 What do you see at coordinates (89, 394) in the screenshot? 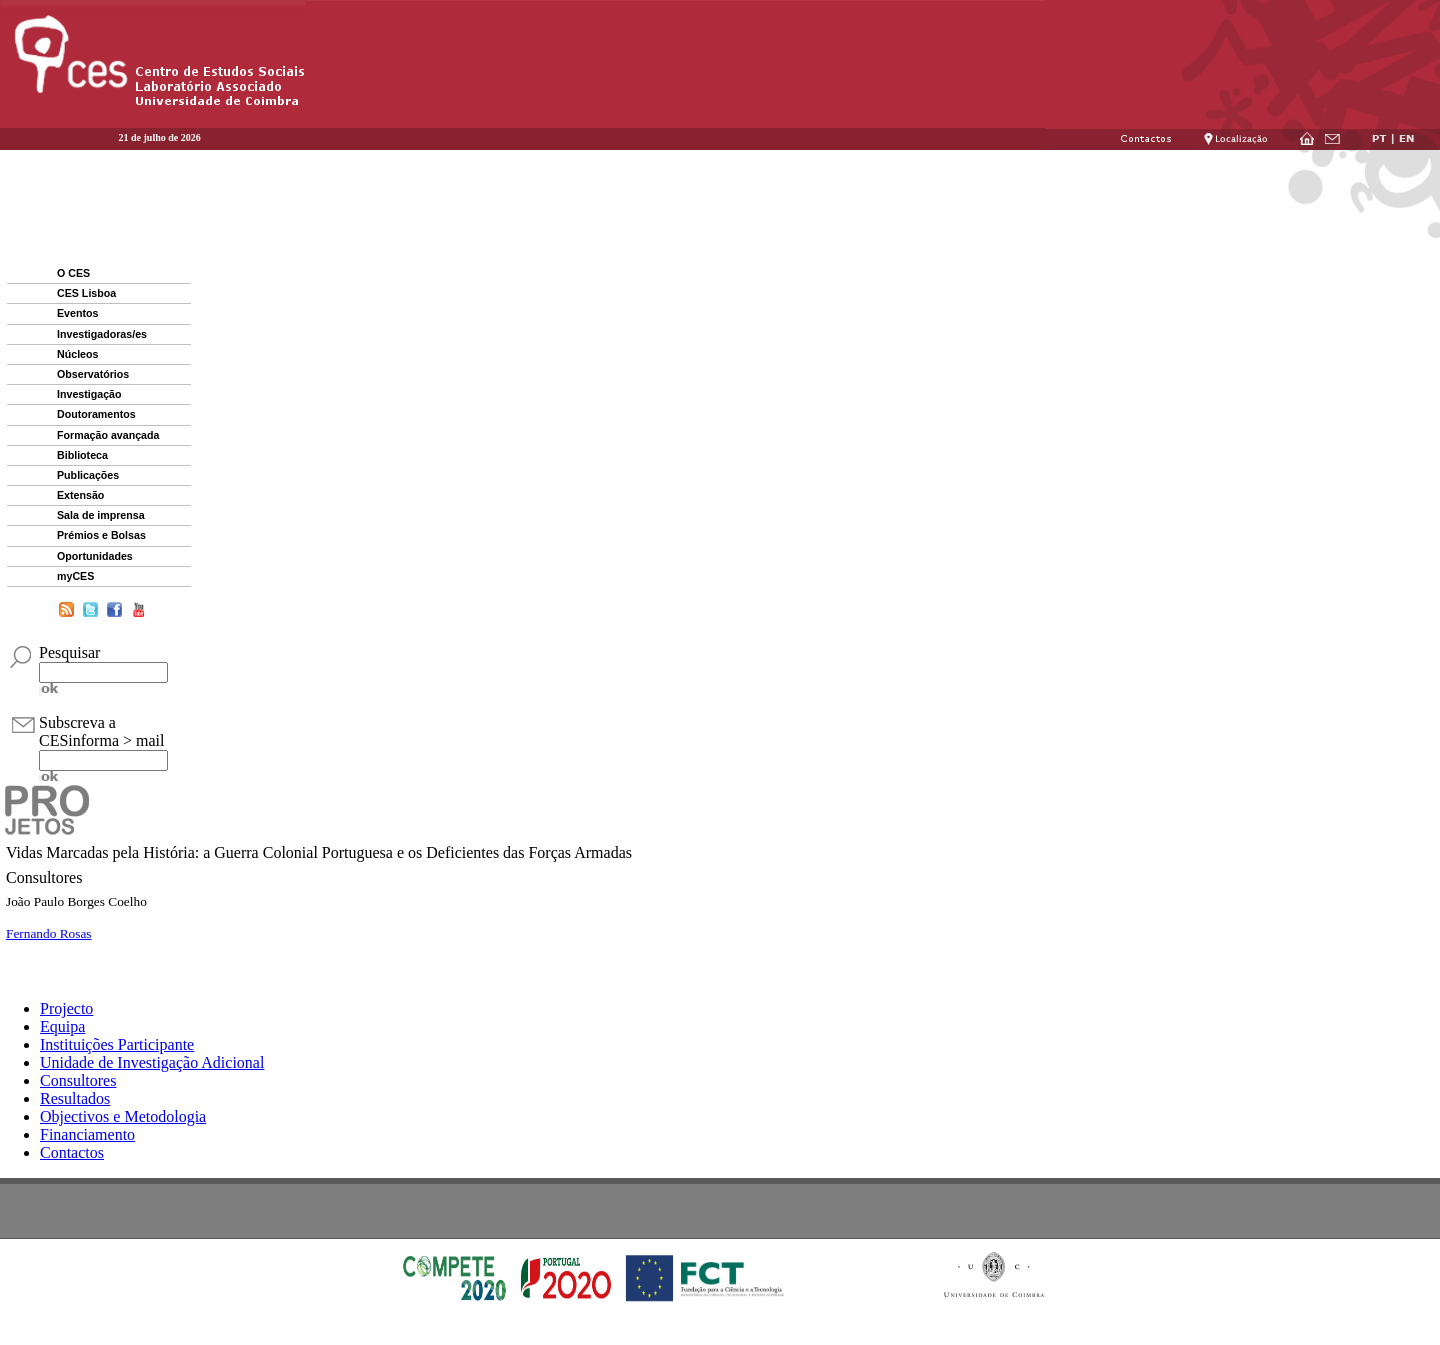
I see `Investigação` at bounding box center [89, 394].